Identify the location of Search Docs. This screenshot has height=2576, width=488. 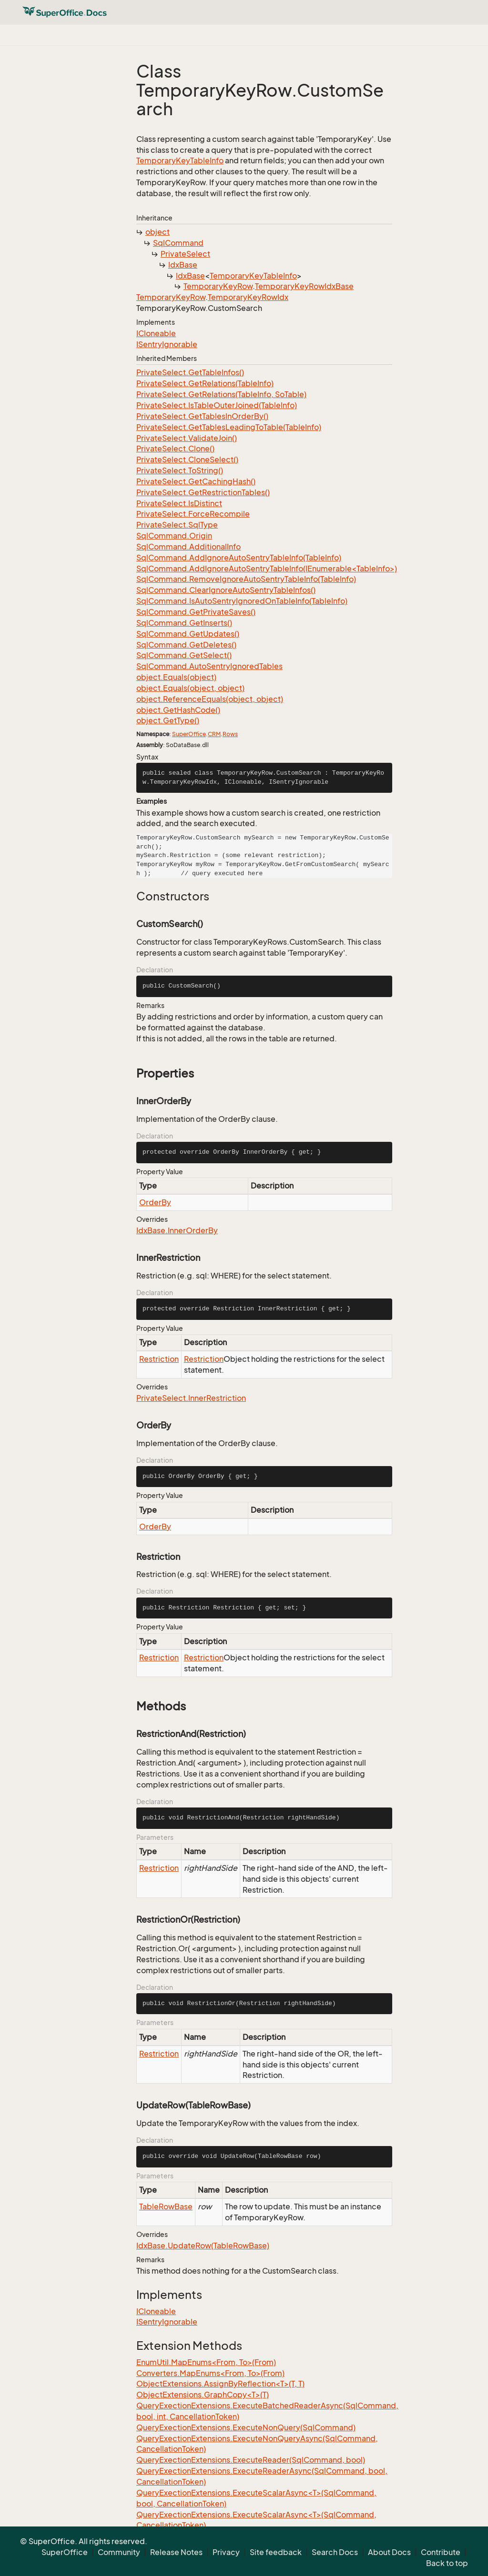
(335, 2552).